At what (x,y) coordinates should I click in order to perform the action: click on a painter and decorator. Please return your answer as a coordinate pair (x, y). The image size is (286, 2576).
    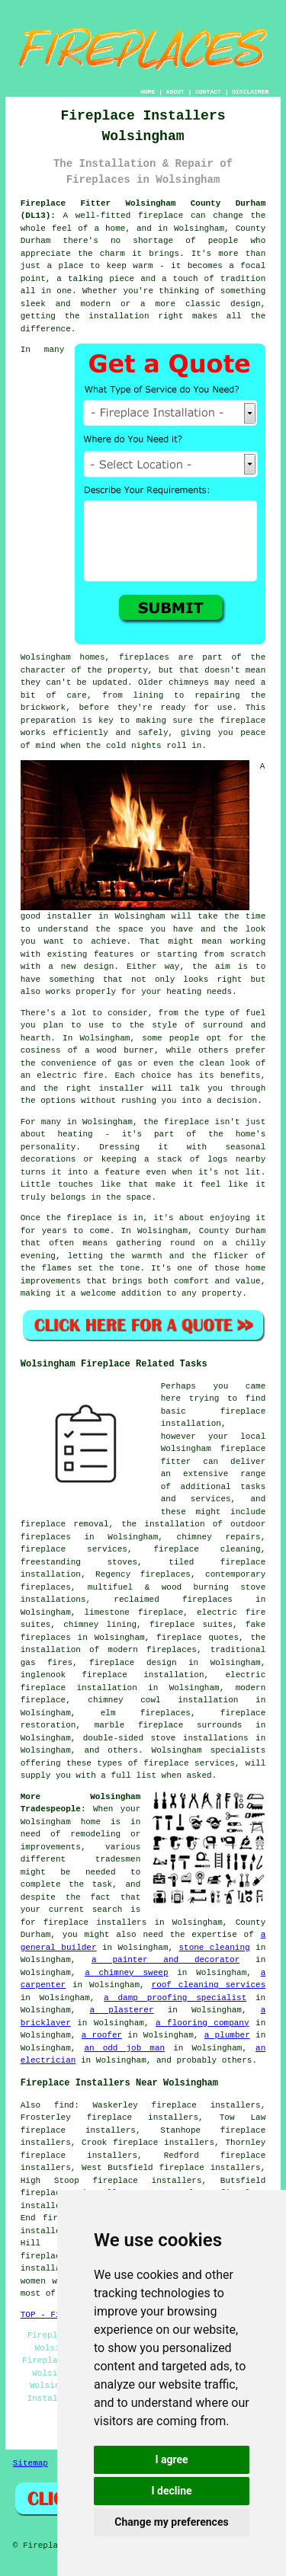
    Looking at the image, I should click on (165, 1959).